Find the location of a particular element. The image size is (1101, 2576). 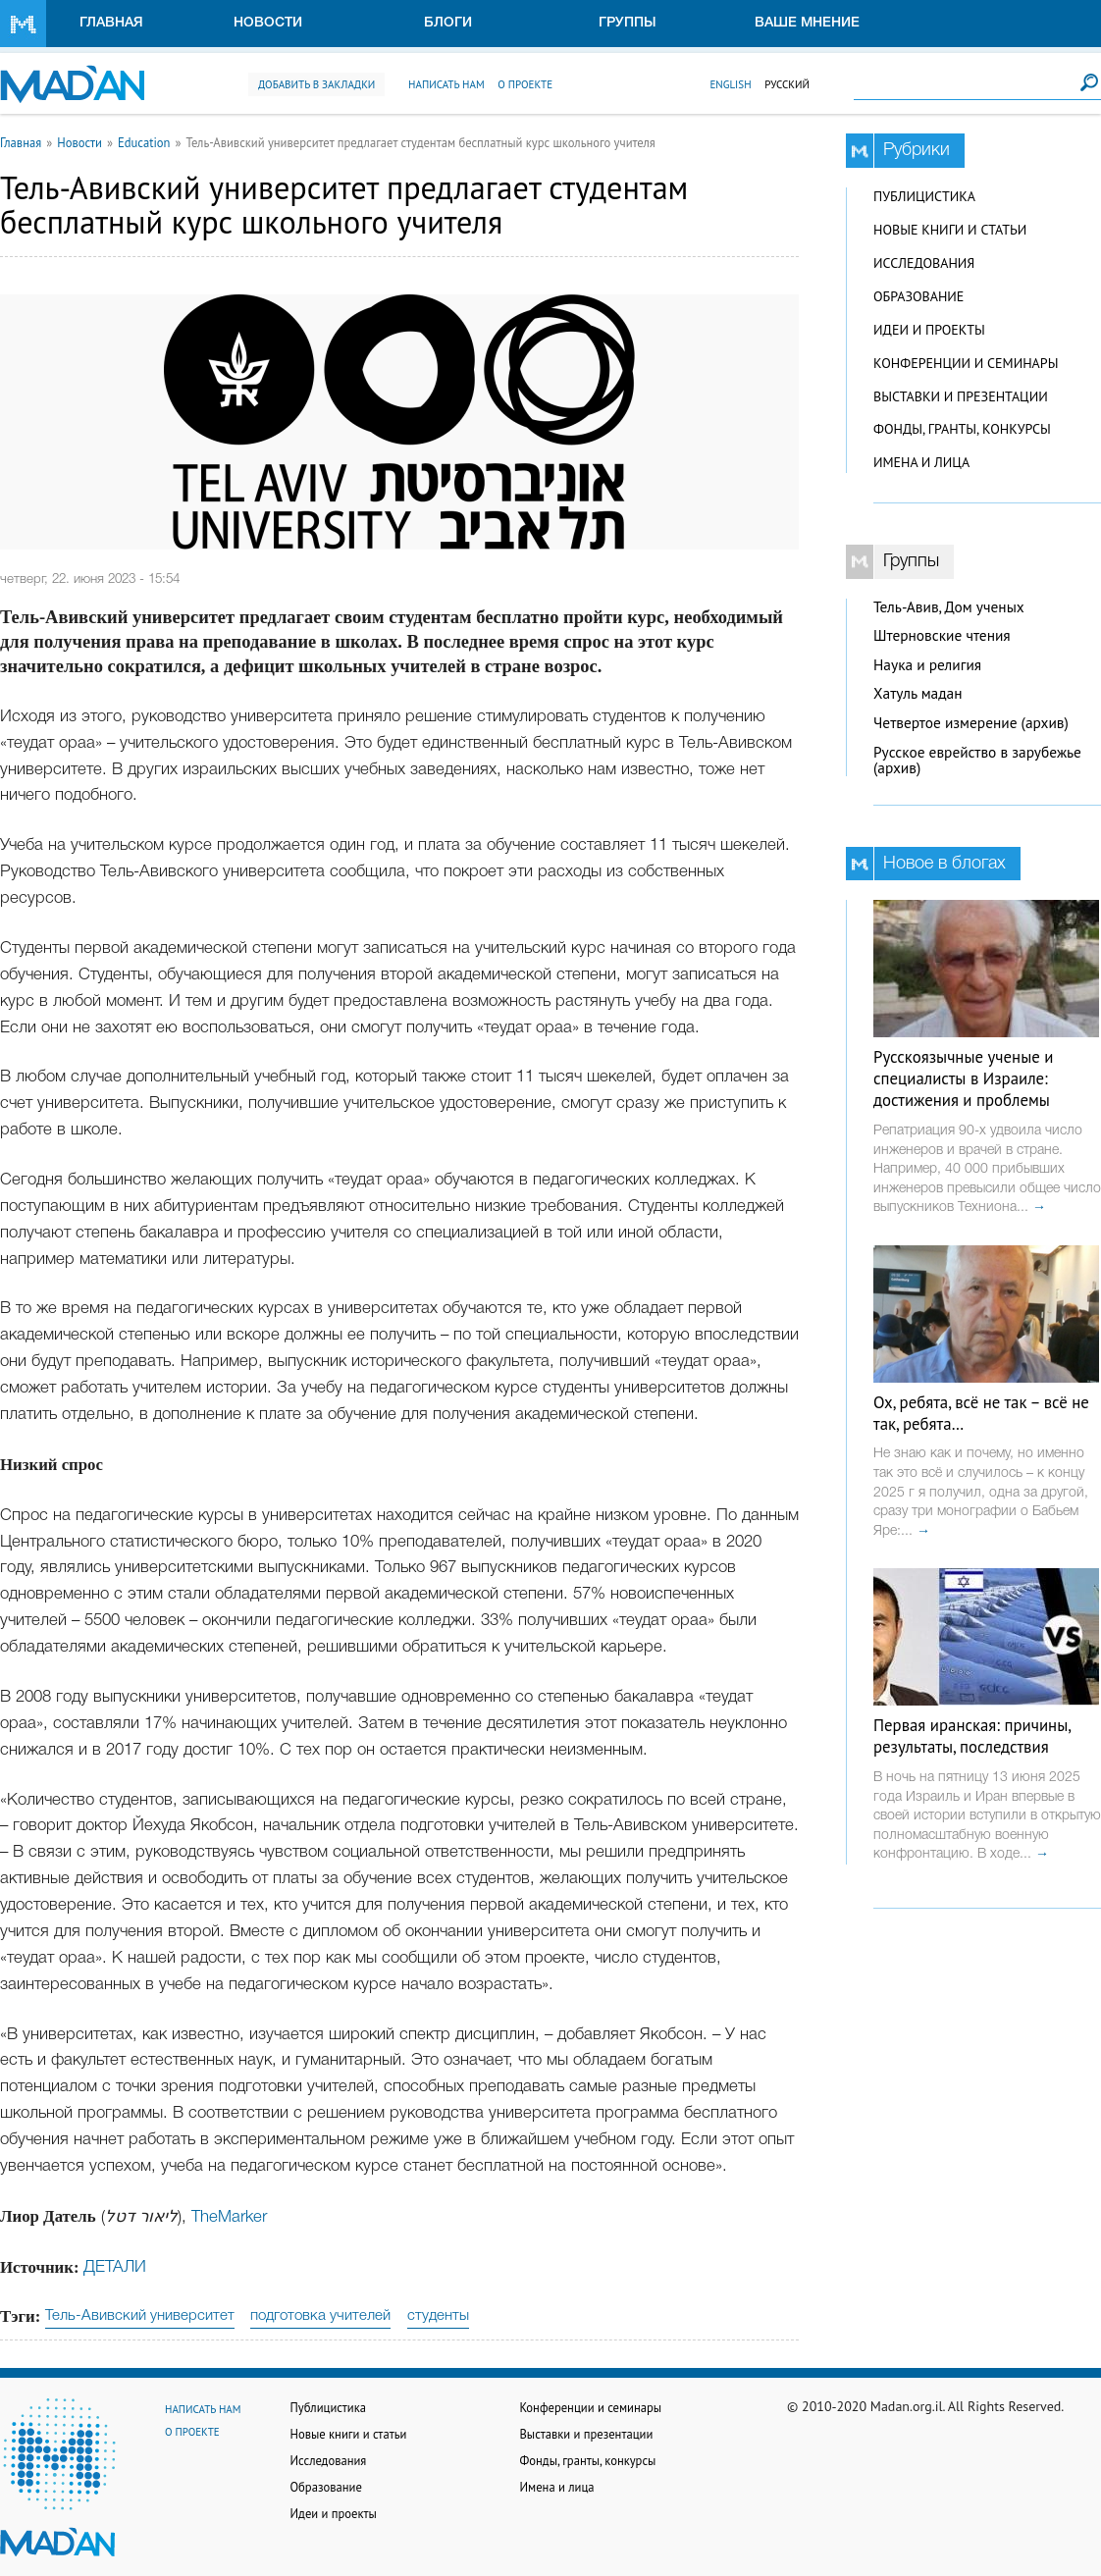

Выставки и презентации is located at coordinates (960, 396).